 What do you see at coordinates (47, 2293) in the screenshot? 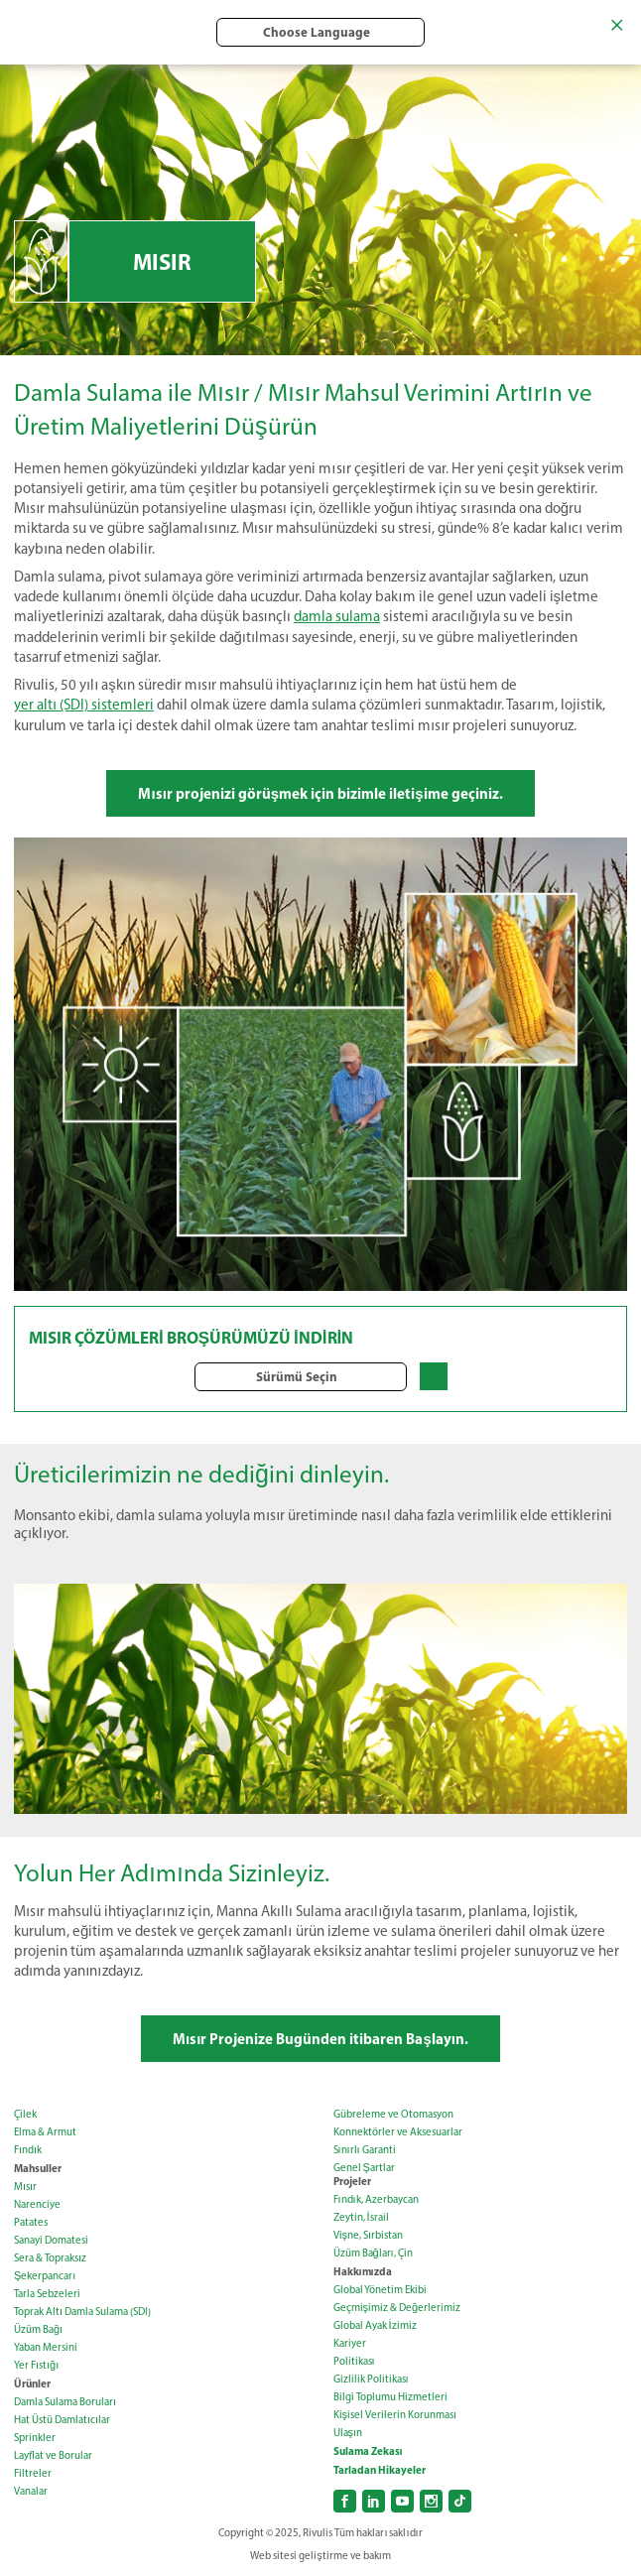
I see `Tarla Sebzeleri` at bounding box center [47, 2293].